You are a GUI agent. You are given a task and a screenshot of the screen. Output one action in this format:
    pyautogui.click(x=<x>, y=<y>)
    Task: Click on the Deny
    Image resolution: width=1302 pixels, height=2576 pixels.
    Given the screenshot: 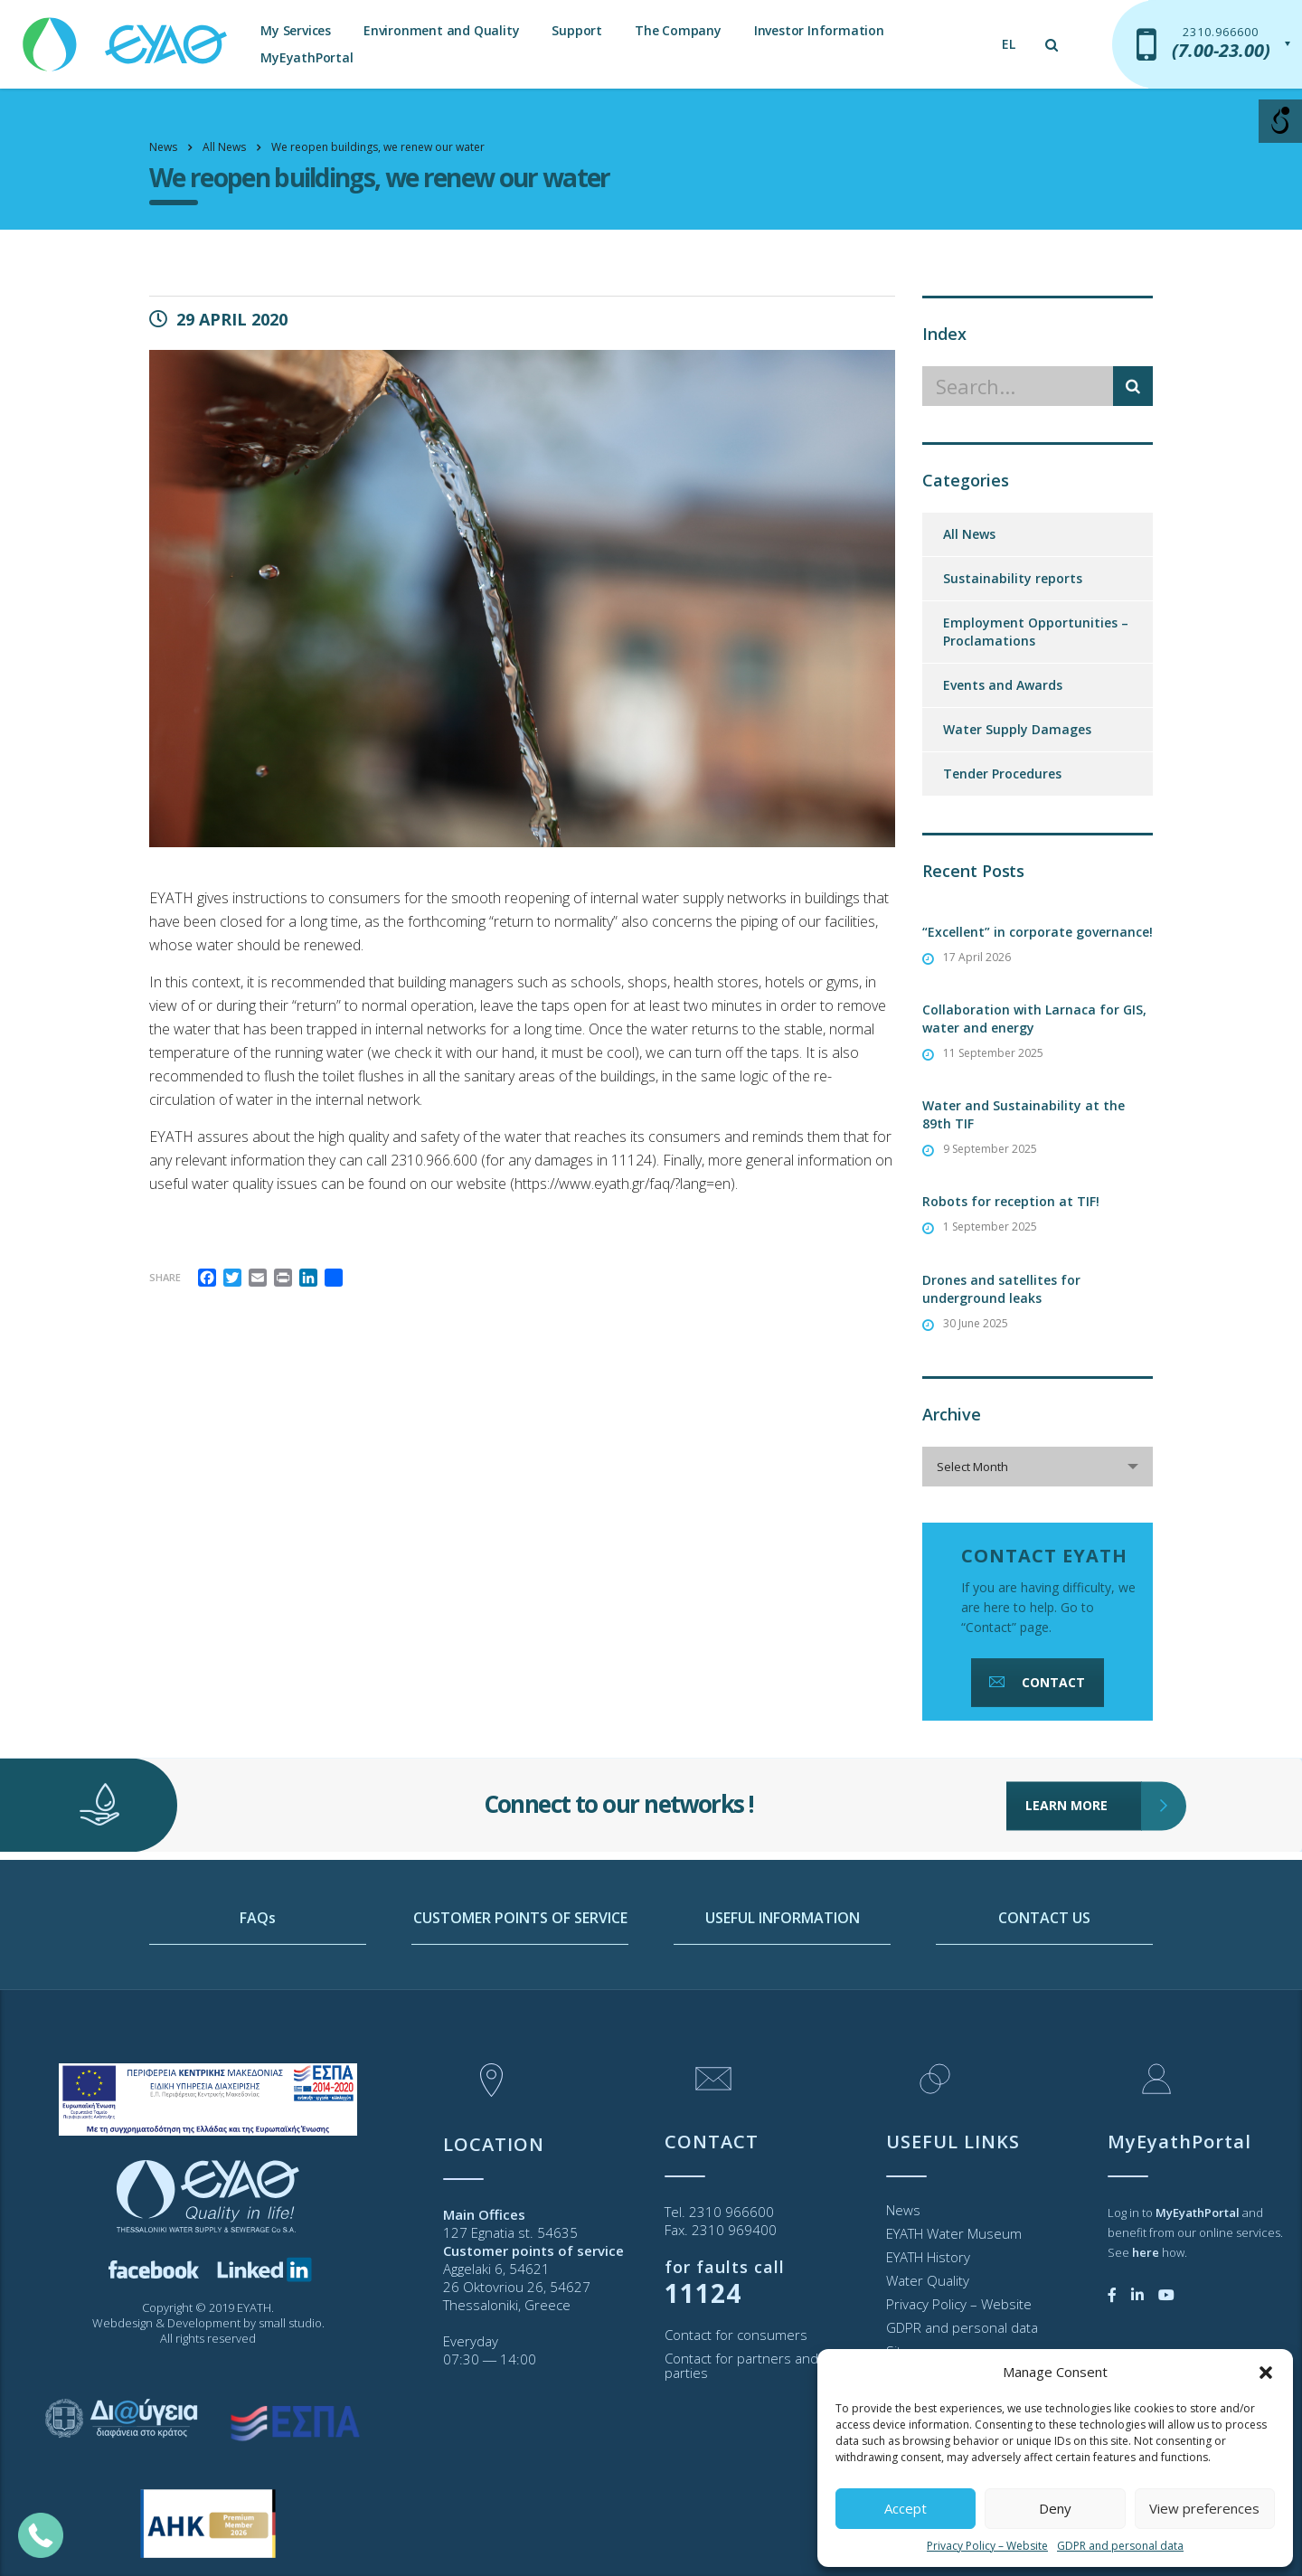 What is the action you would take?
    pyautogui.click(x=1055, y=2508)
    